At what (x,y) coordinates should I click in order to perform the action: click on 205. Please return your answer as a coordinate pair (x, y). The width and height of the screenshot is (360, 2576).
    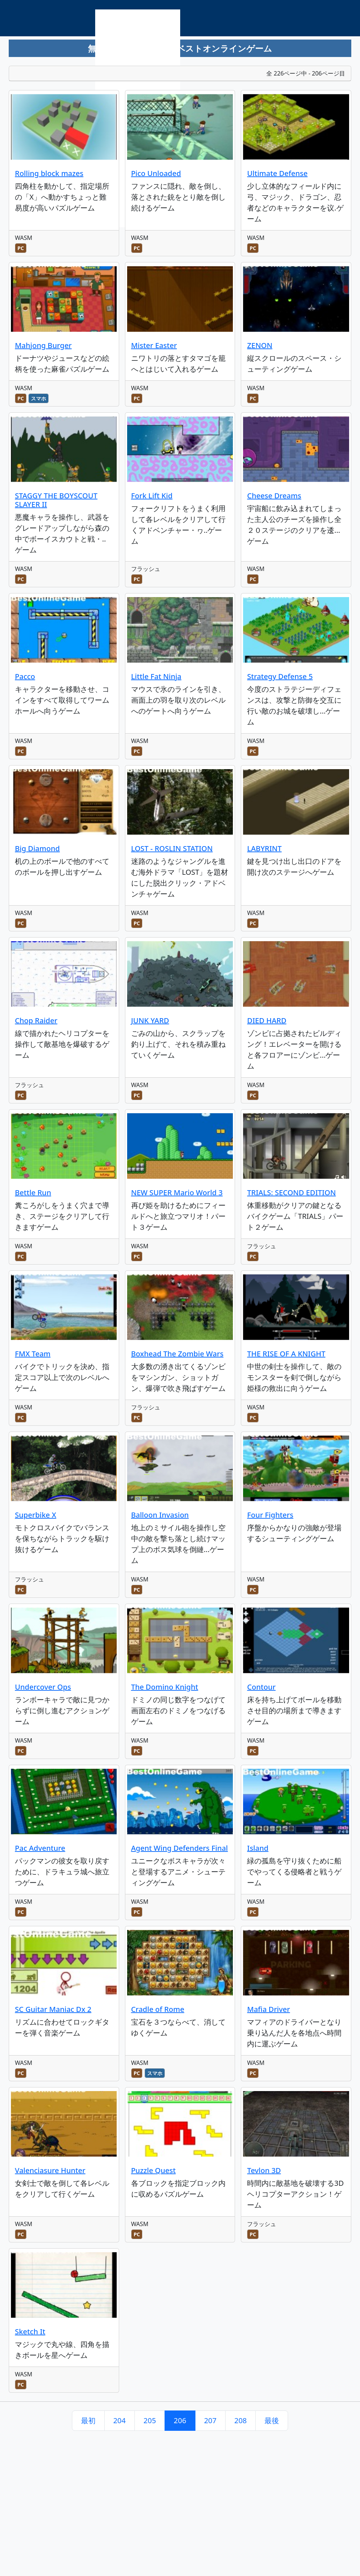
    Looking at the image, I should click on (149, 2420).